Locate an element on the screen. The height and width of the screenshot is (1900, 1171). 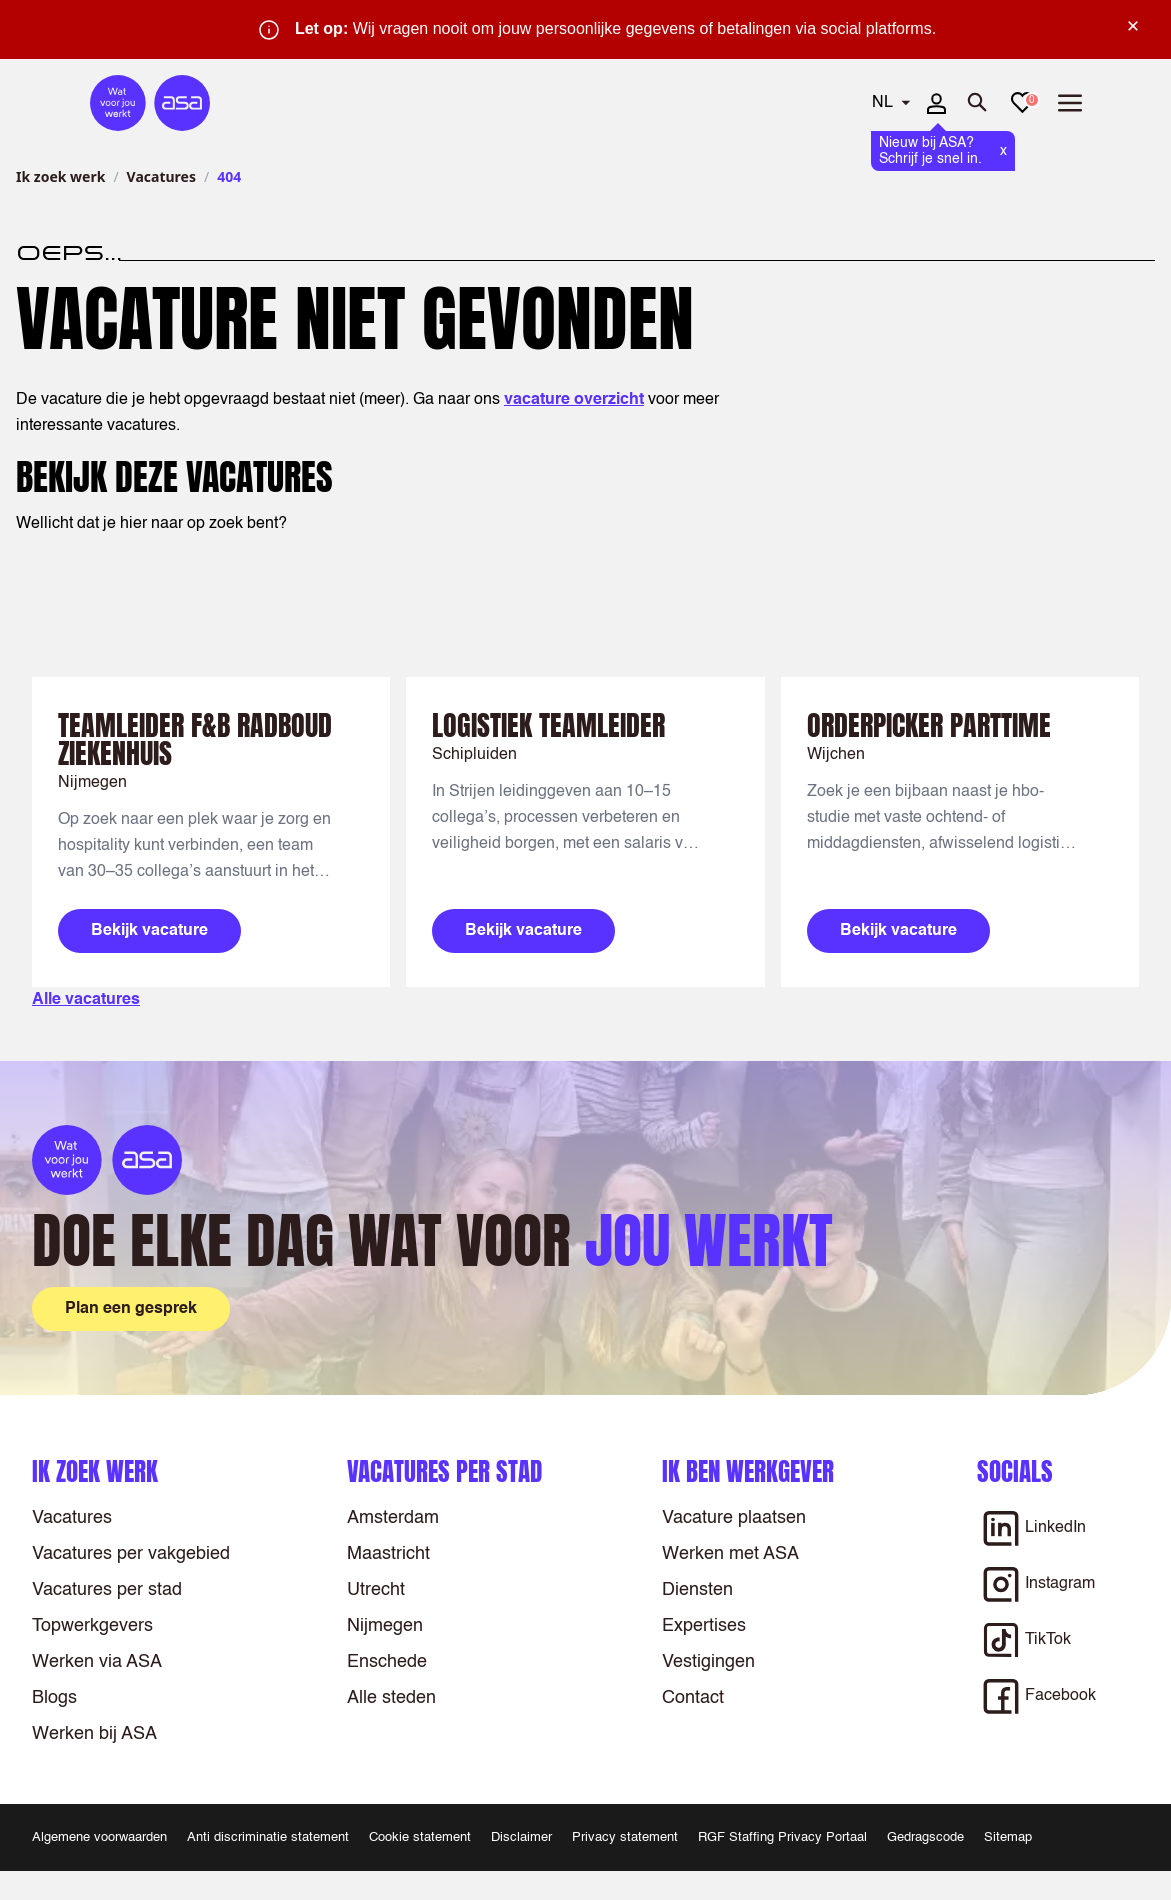
Contact is located at coordinates (693, 1698).